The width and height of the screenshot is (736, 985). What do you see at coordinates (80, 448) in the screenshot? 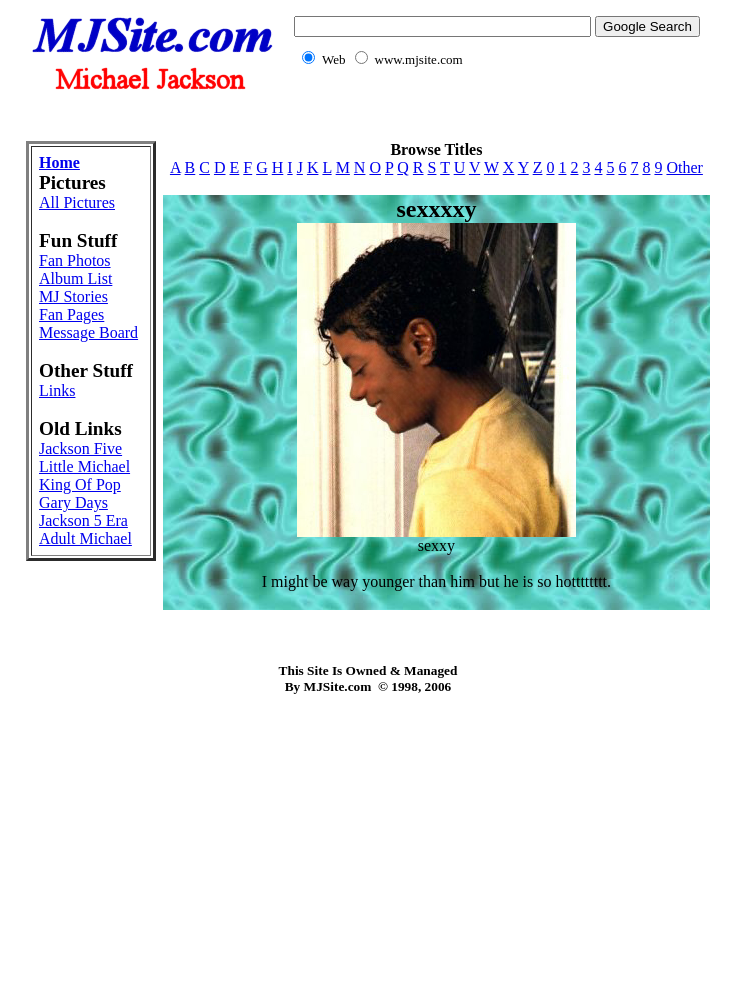
I see `Jackson Five` at bounding box center [80, 448].